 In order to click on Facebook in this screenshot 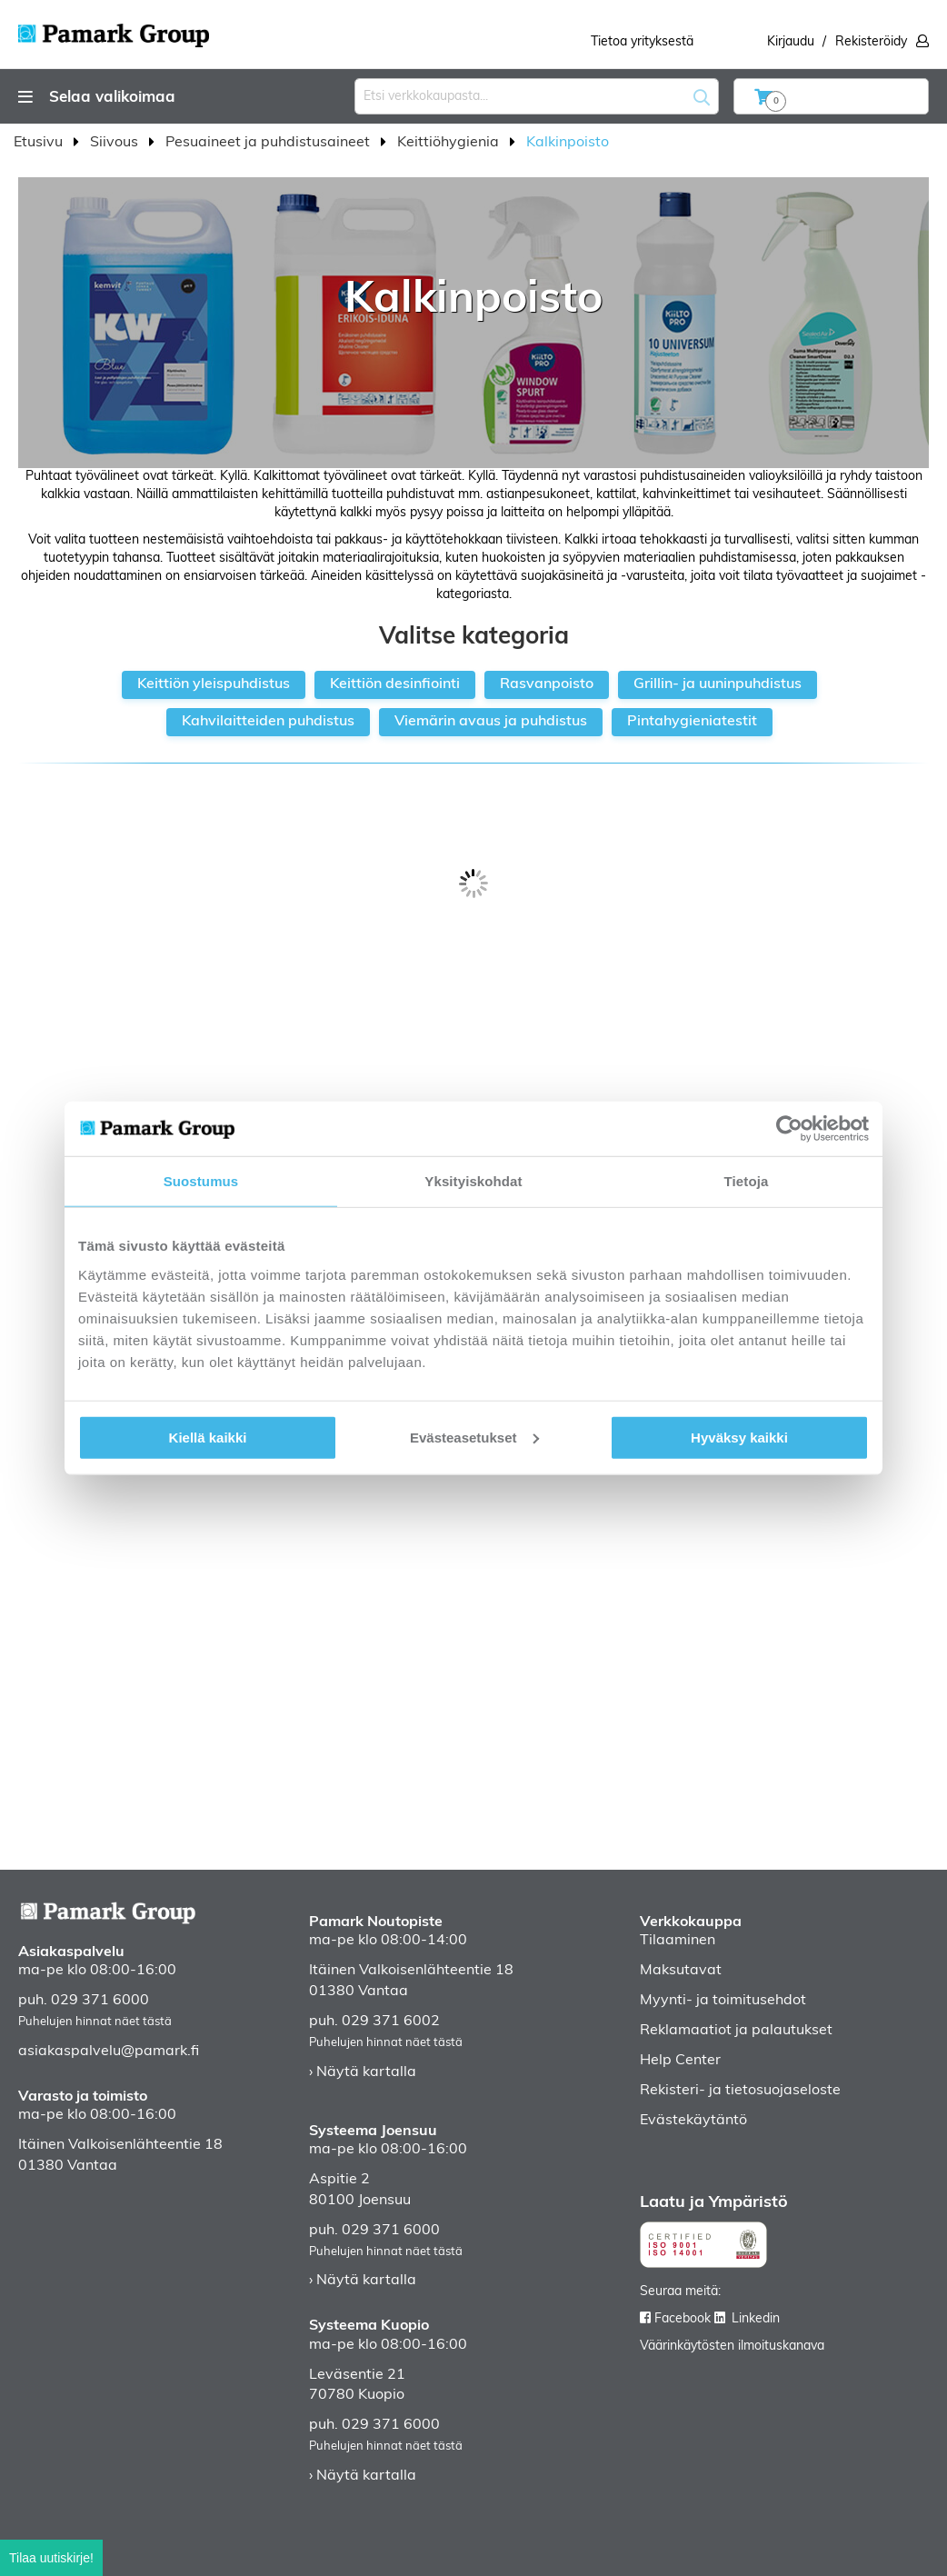, I will do `click(682, 2319)`.